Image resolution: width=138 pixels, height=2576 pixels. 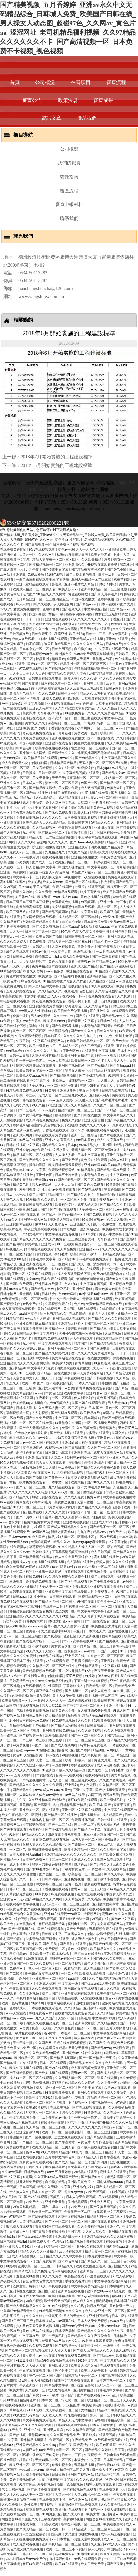 I want to click on 正在播放久久, so click(x=100, y=1011).